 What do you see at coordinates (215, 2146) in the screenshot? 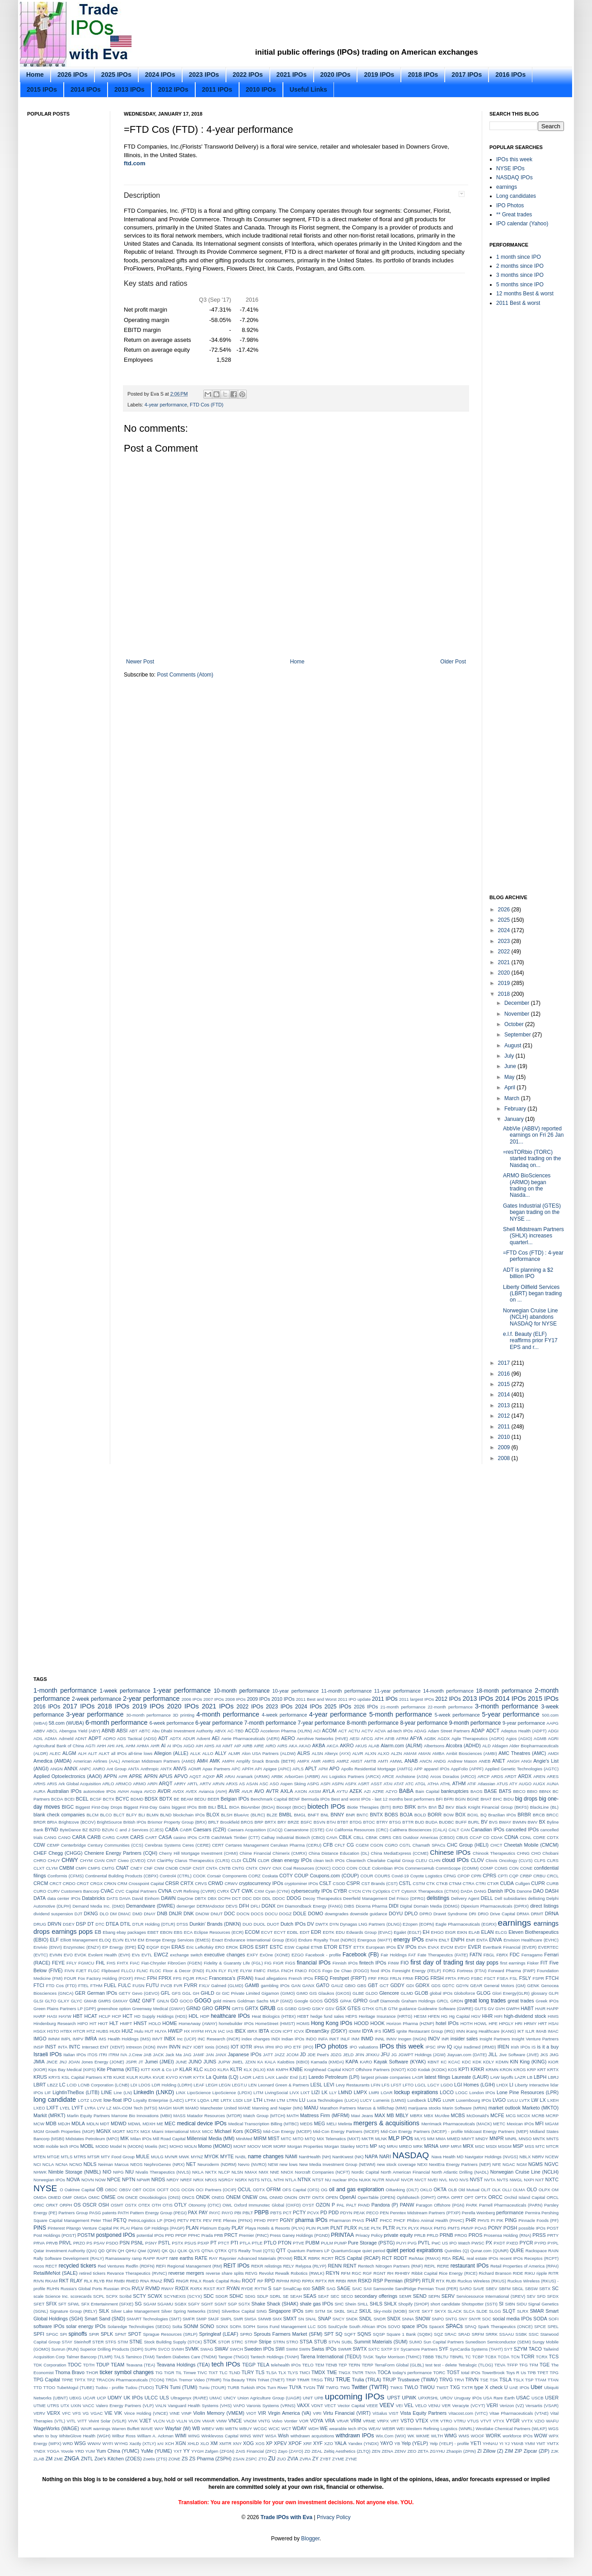
I see `Momo (MOMO)` at bounding box center [215, 2146].